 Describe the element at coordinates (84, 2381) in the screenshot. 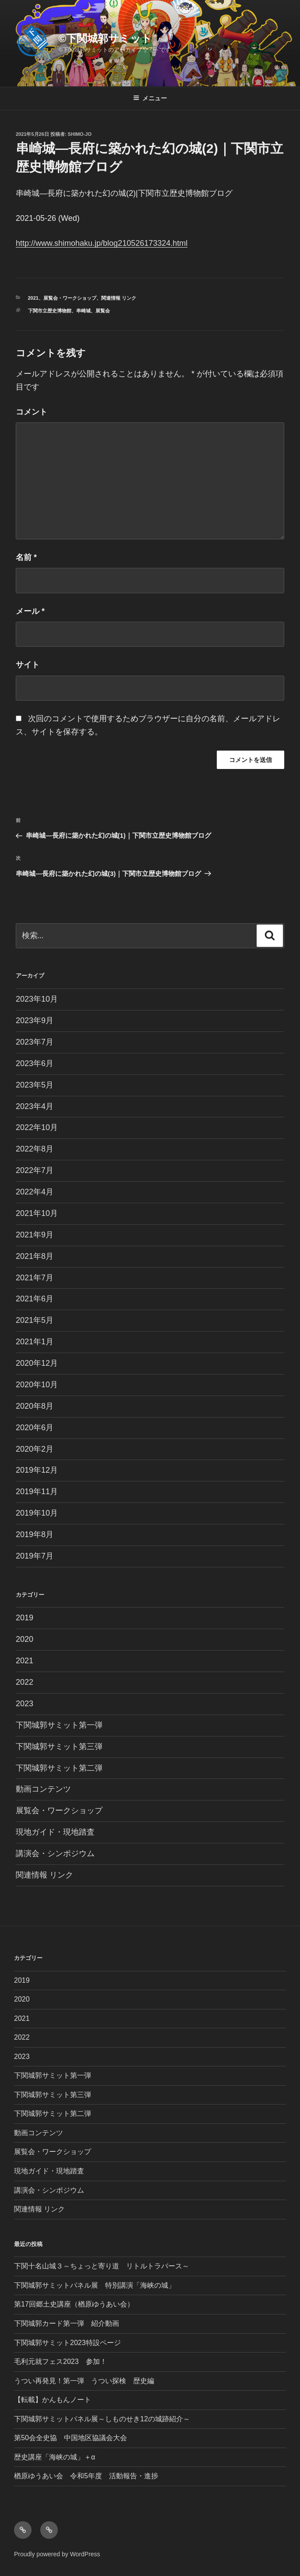

I see `うつい再発見！第一弾 うつい探検 歴史編` at that location.